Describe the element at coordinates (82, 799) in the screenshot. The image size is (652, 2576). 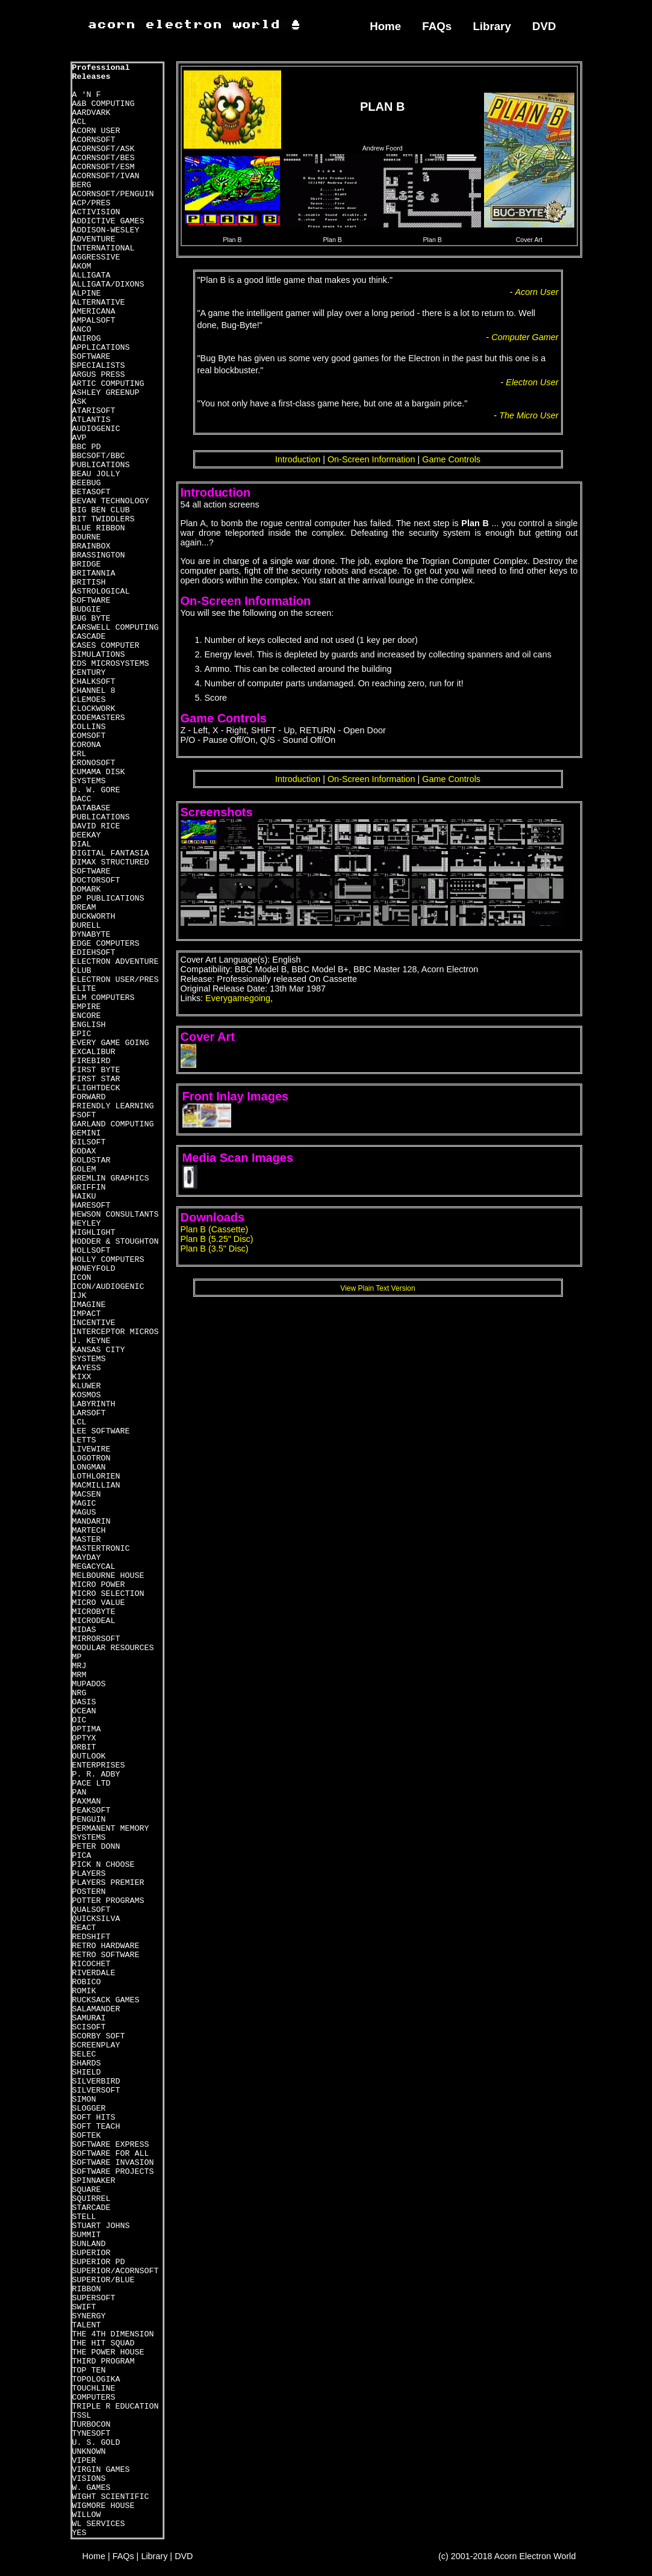
I see `DACC` at that location.